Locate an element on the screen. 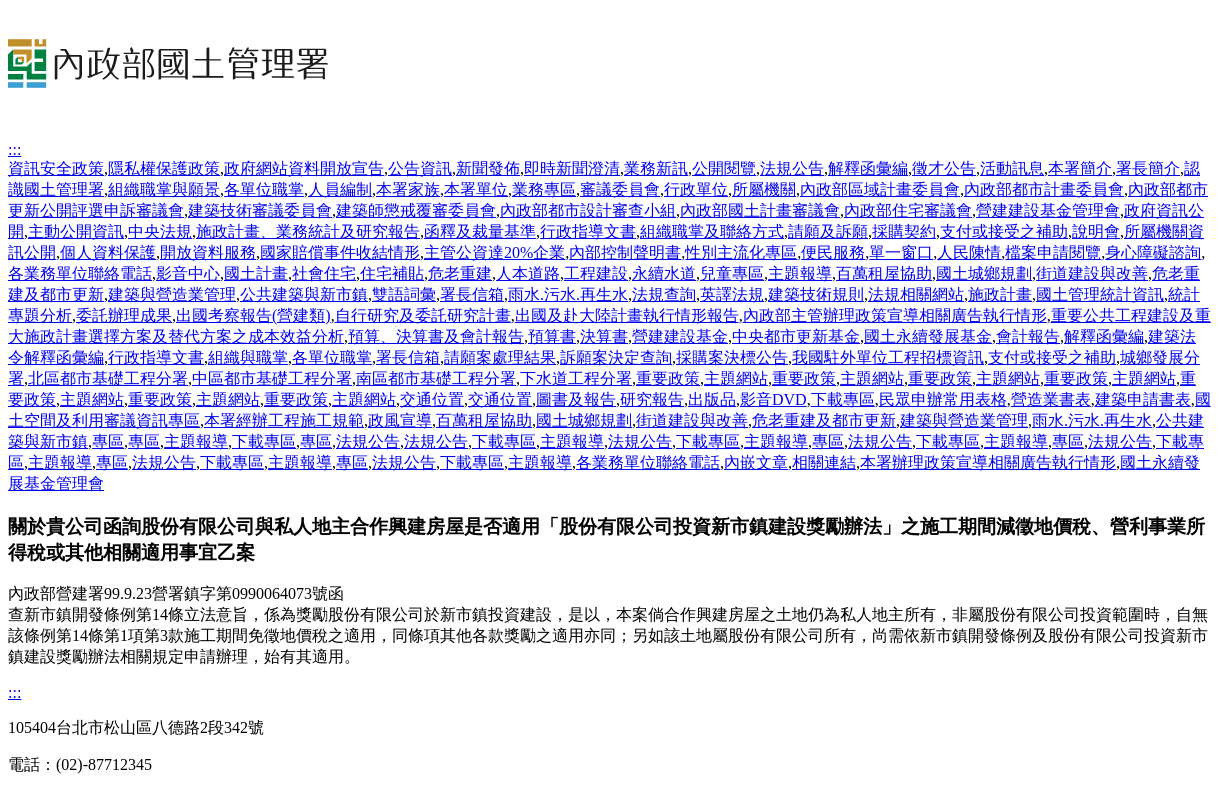  各業務單位聯絡電話 is located at coordinates (80, 273).